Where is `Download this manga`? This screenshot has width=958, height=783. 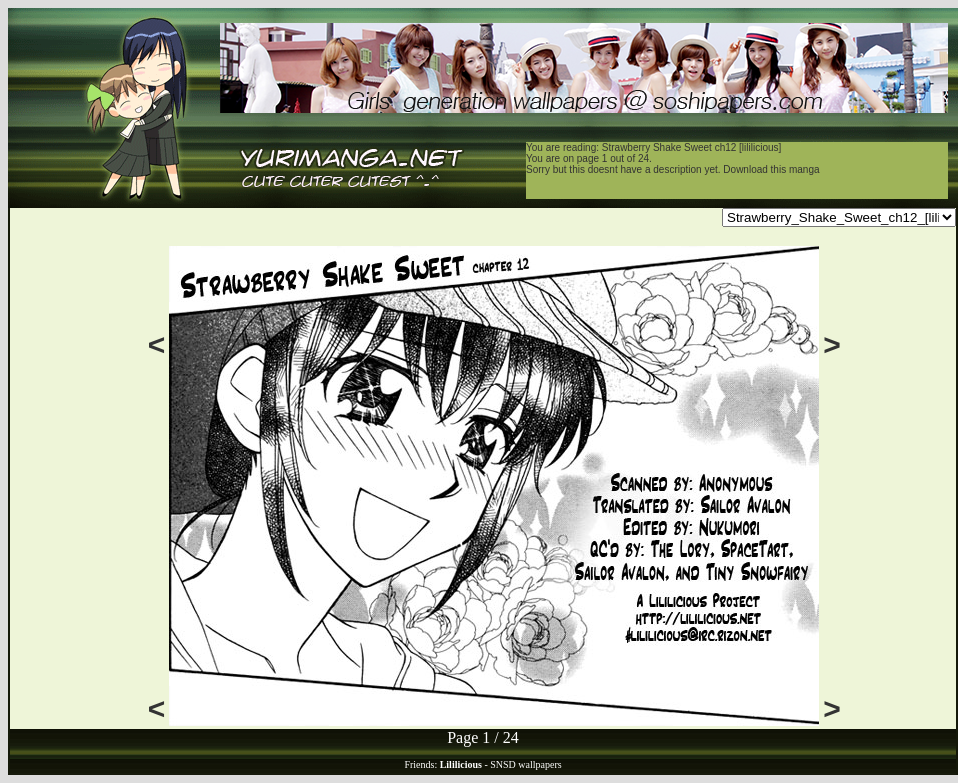 Download this manga is located at coordinates (771, 169).